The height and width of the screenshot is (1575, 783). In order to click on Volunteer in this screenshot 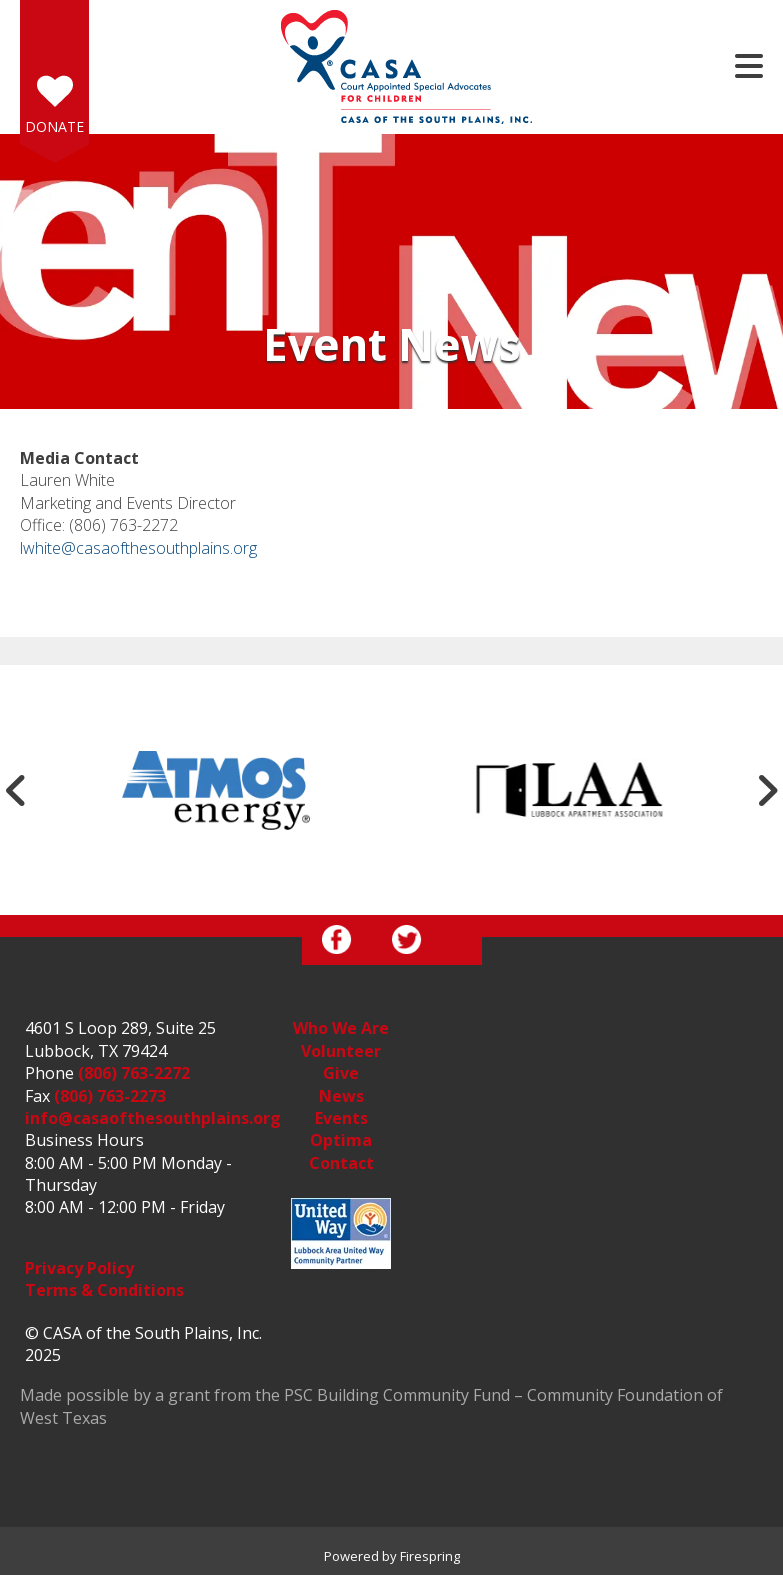, I will do `click(341, 1051)`.